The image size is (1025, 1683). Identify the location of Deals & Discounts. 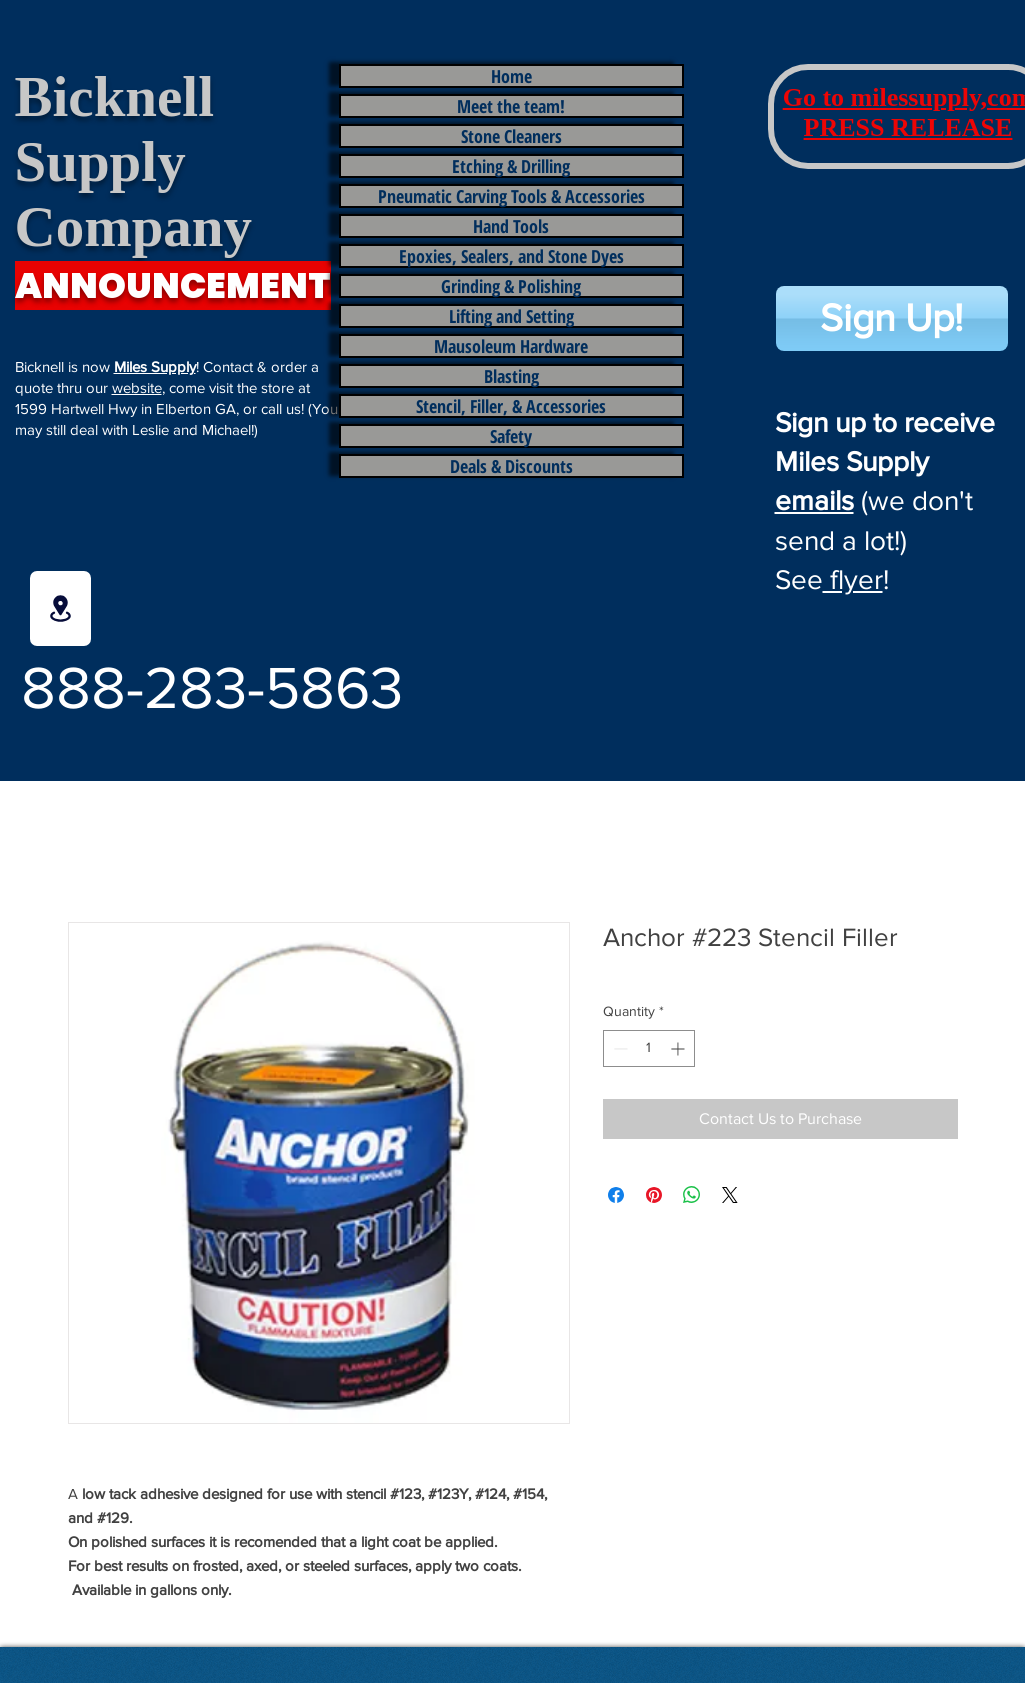
(511, 466).